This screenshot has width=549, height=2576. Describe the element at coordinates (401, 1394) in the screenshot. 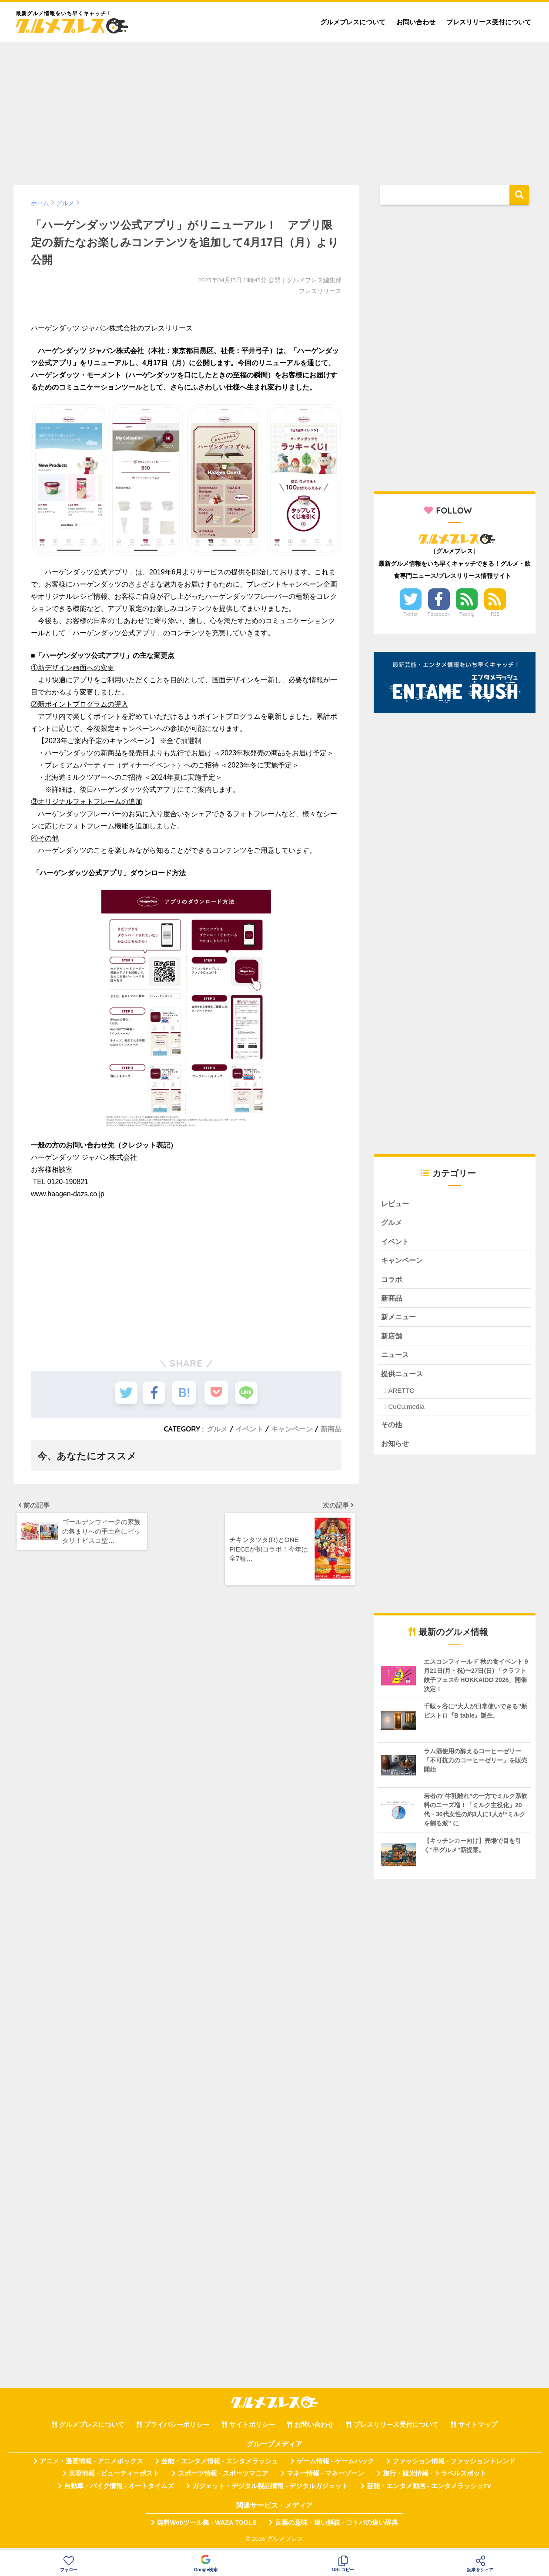

I see `ARETTO` at that location.